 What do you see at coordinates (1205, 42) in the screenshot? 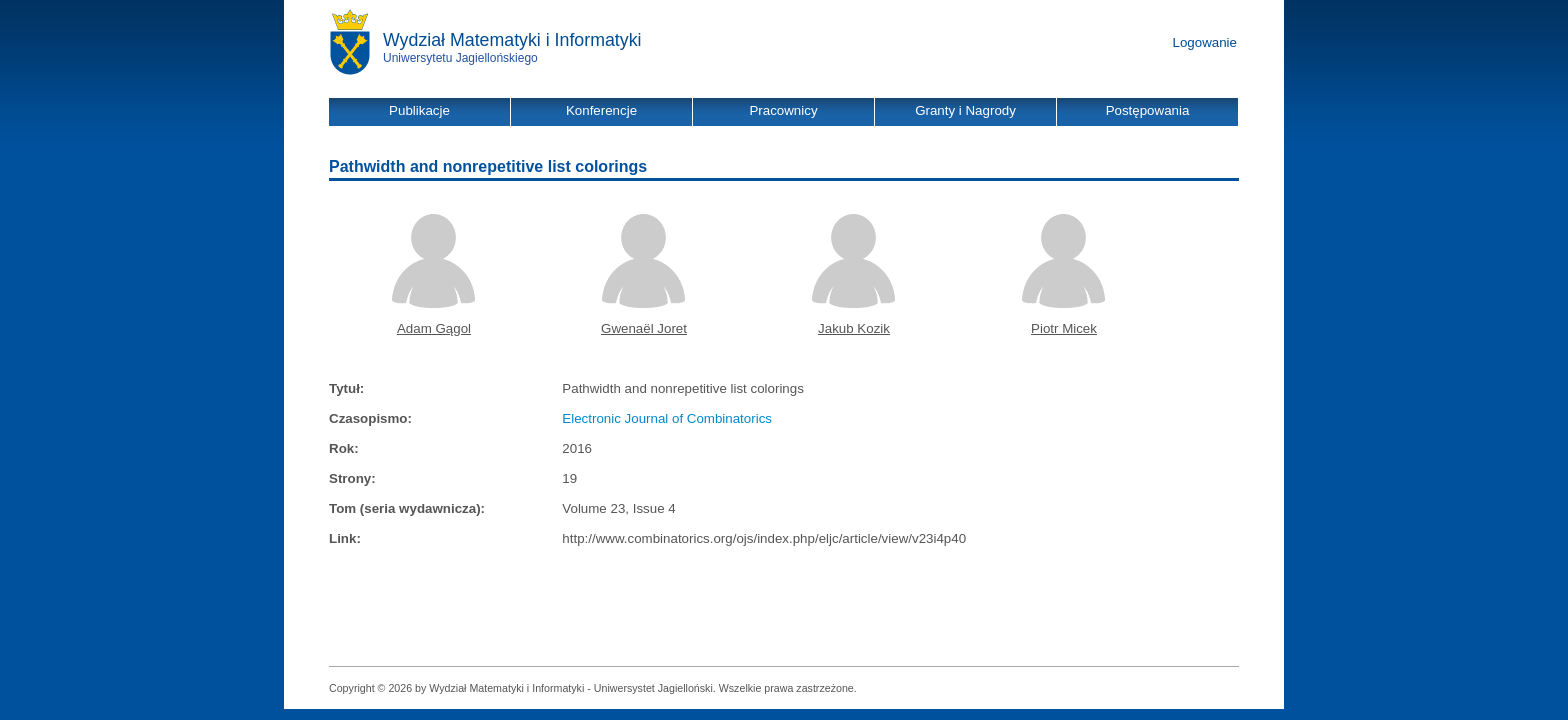
I see `Logowanie` at bounding box center [1205, 42].